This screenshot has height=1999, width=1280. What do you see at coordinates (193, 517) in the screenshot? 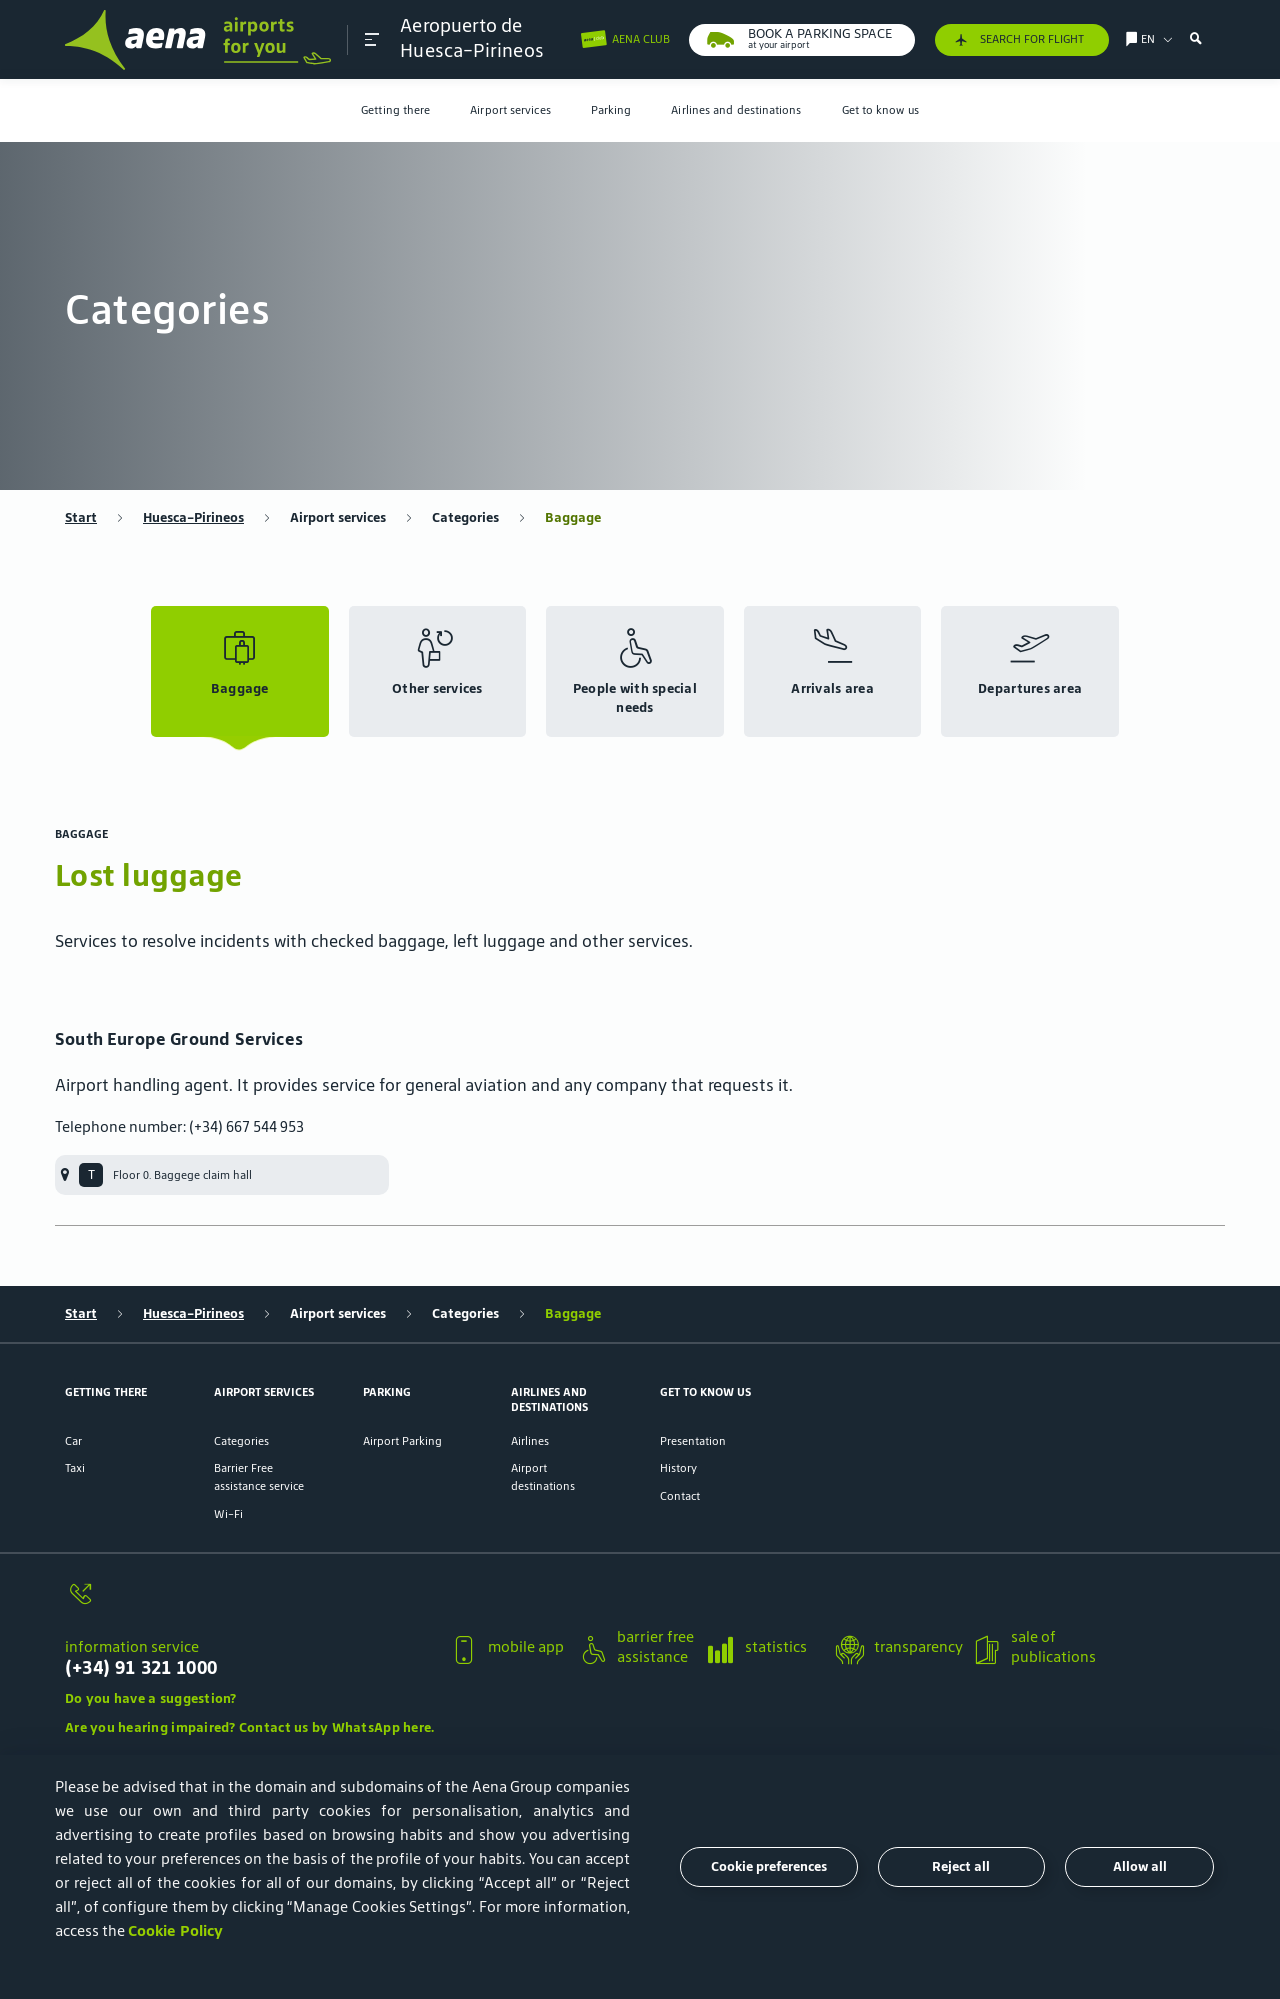
I see `Huesca-Pirineos` at bounding box center [193, 517].